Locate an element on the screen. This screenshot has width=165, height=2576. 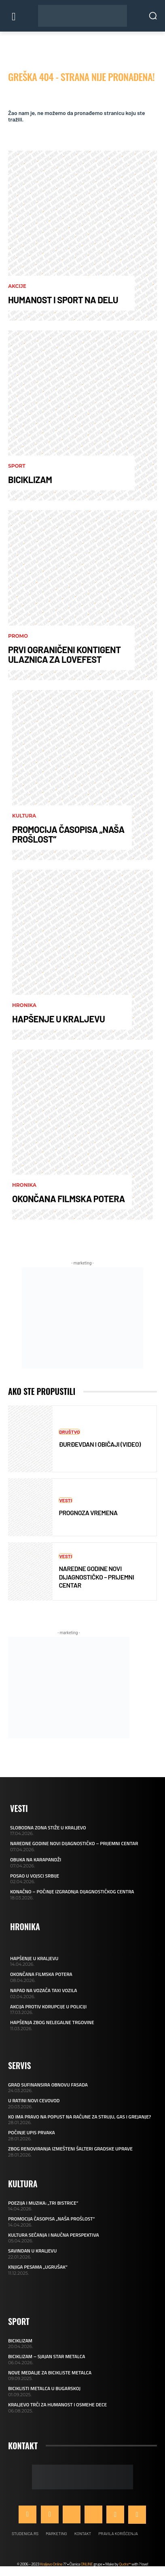
HAPŠENJA ZBOG NELEGALNE TRGOVINE is located at coordinates (52, 2022).